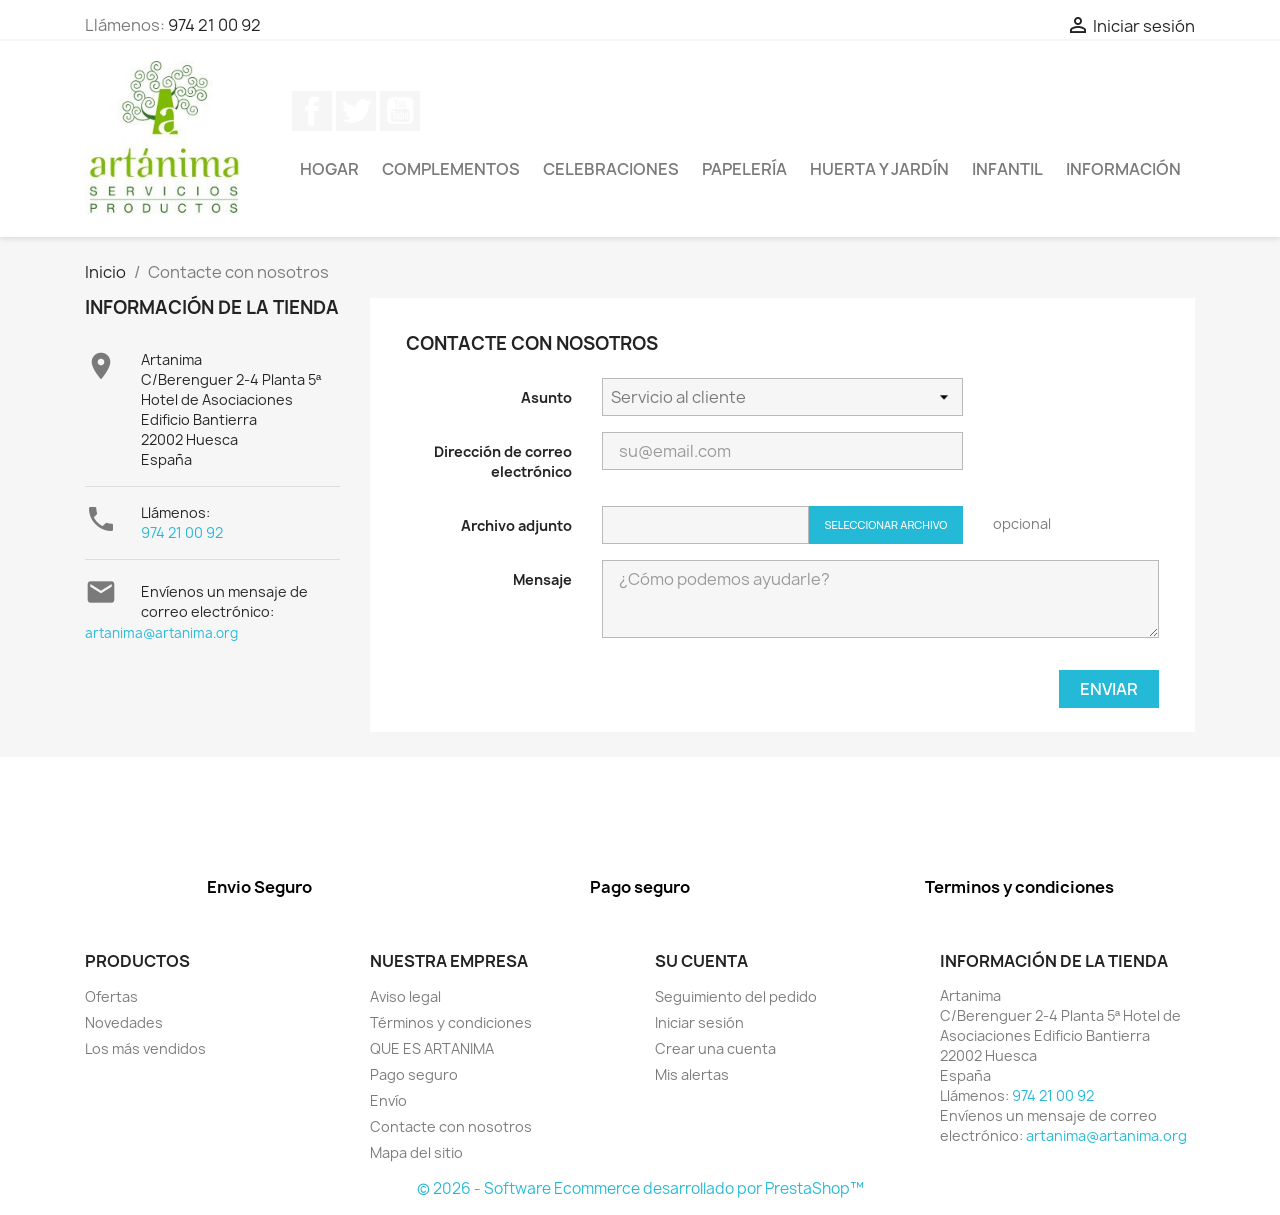 This screenshot has height=1215, width=1280. I want to click on © 2026 - Software Ecommerce desarrollado por PrestaShop™, so click(640, 1188).